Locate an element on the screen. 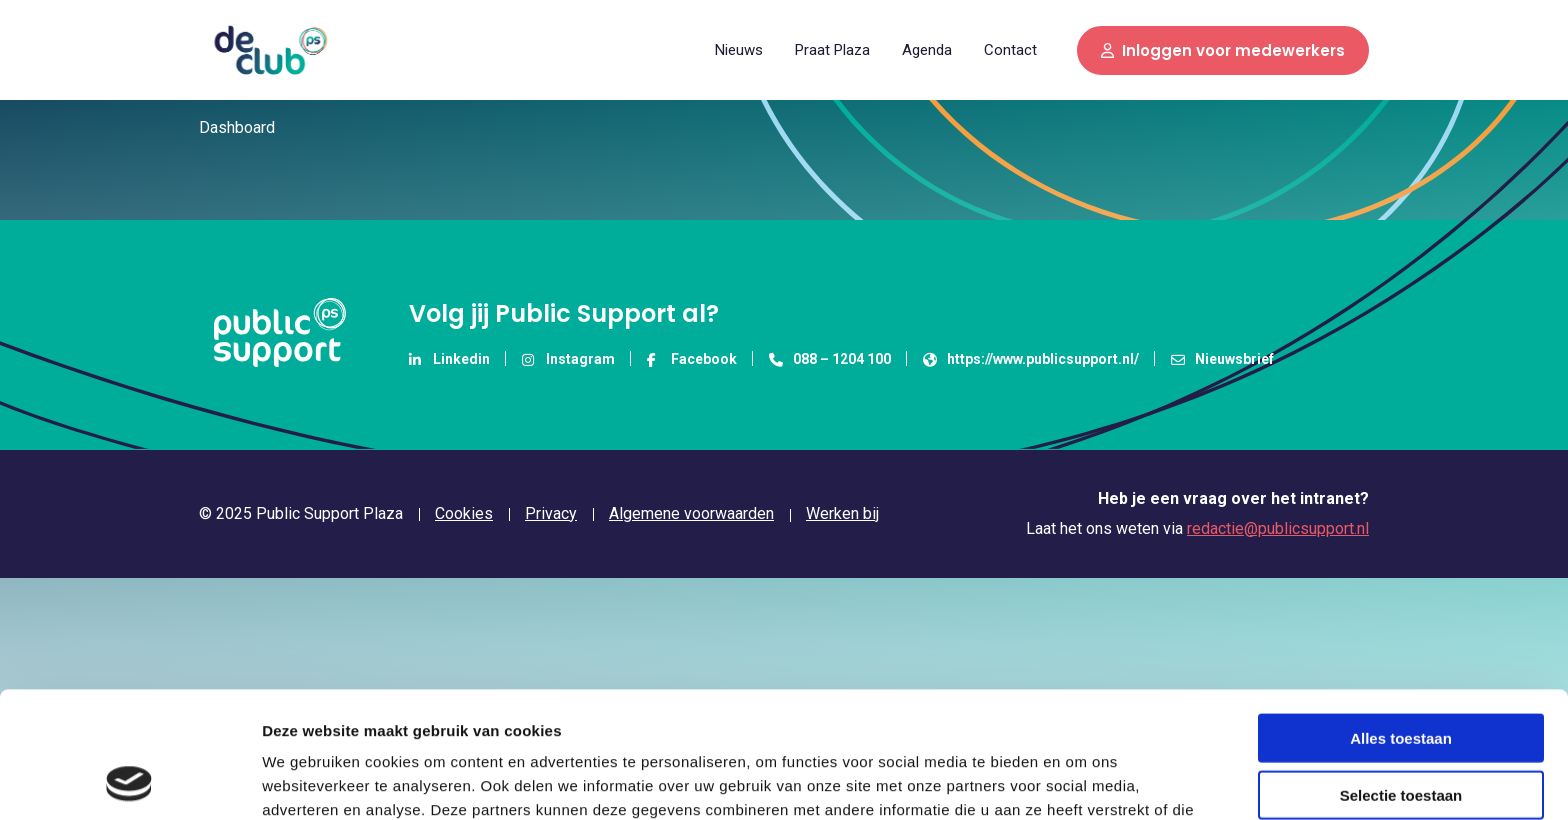  Contact is located at coordinates (1010, 50).